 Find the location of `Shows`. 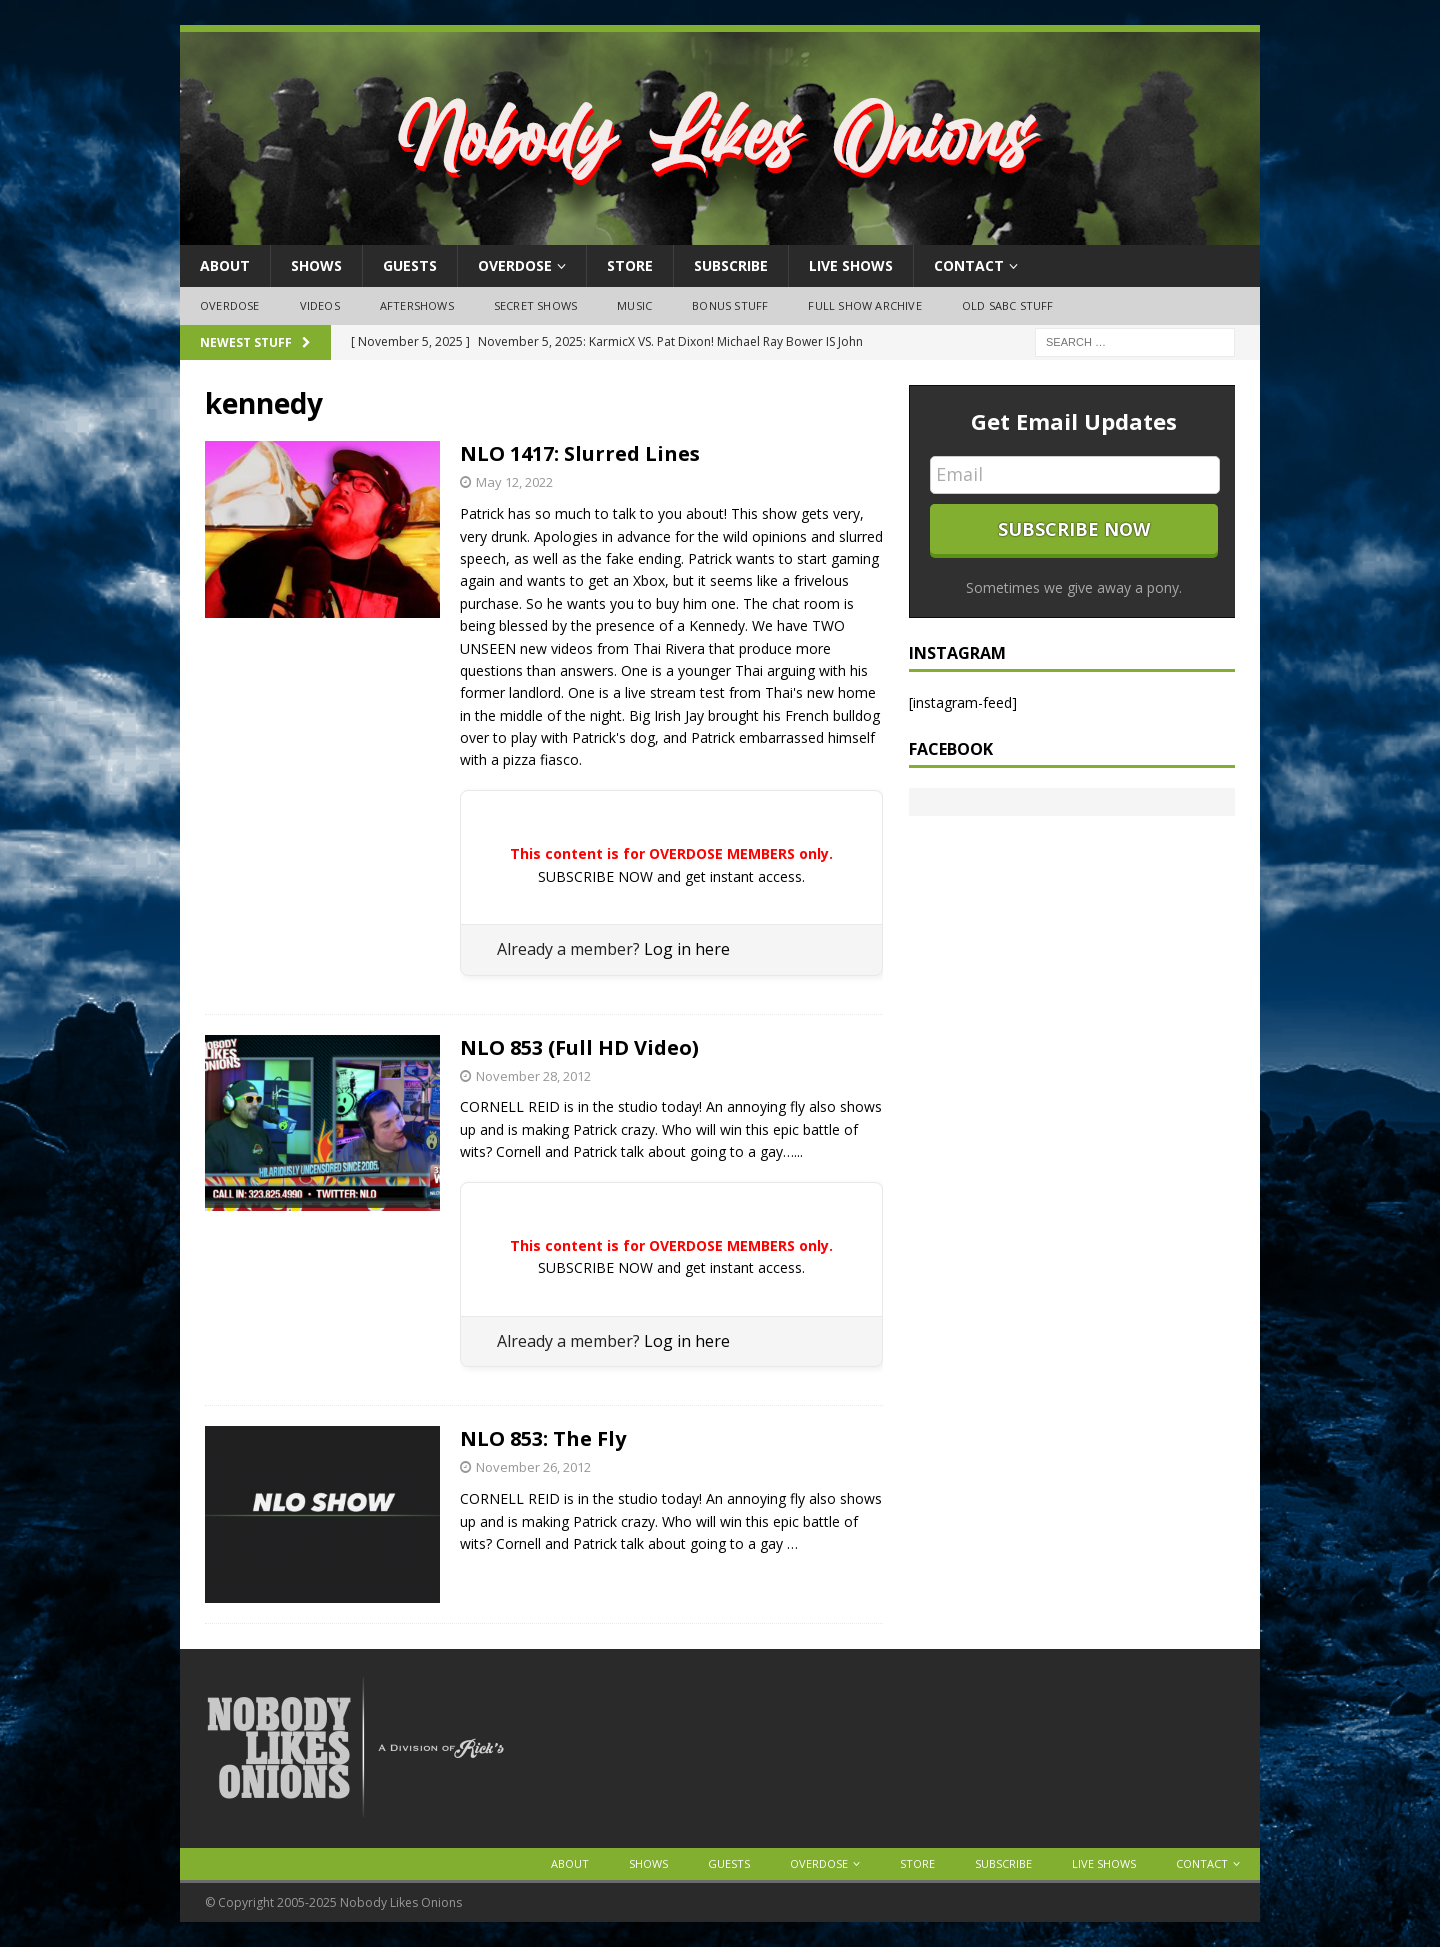

Shows is located at coordinates (316, 265).